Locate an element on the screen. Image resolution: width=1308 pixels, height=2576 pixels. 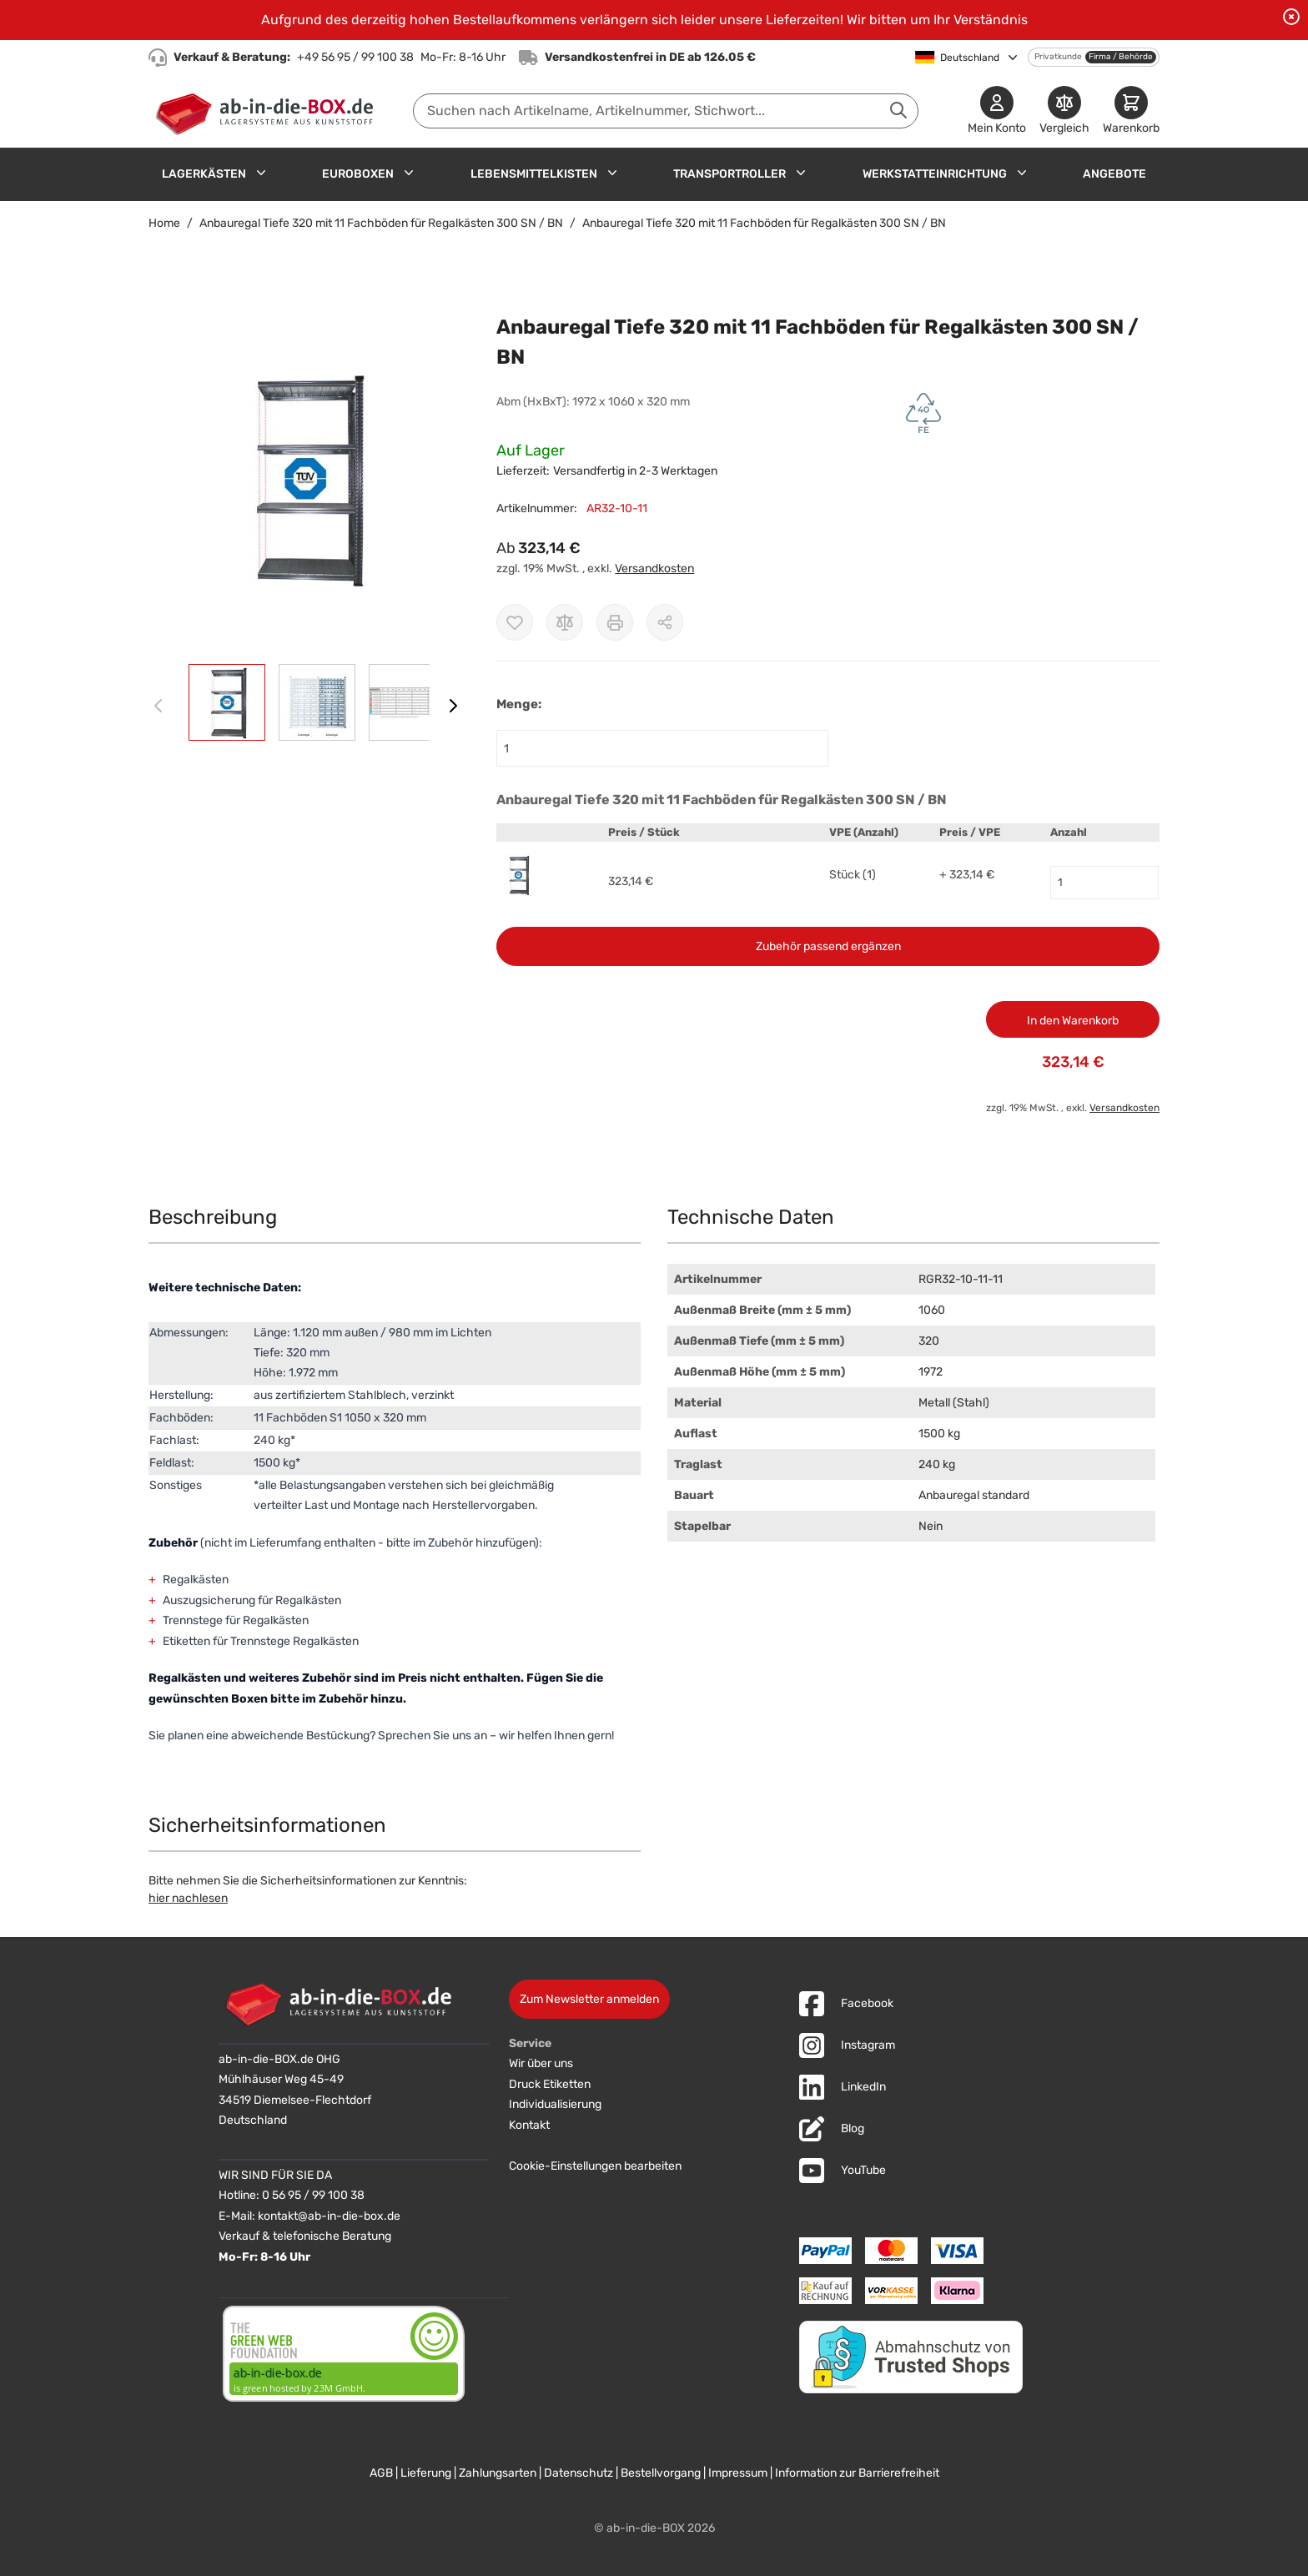
[Untermenü für Transportroller anzeigen] is located at coordinates (800, 172).